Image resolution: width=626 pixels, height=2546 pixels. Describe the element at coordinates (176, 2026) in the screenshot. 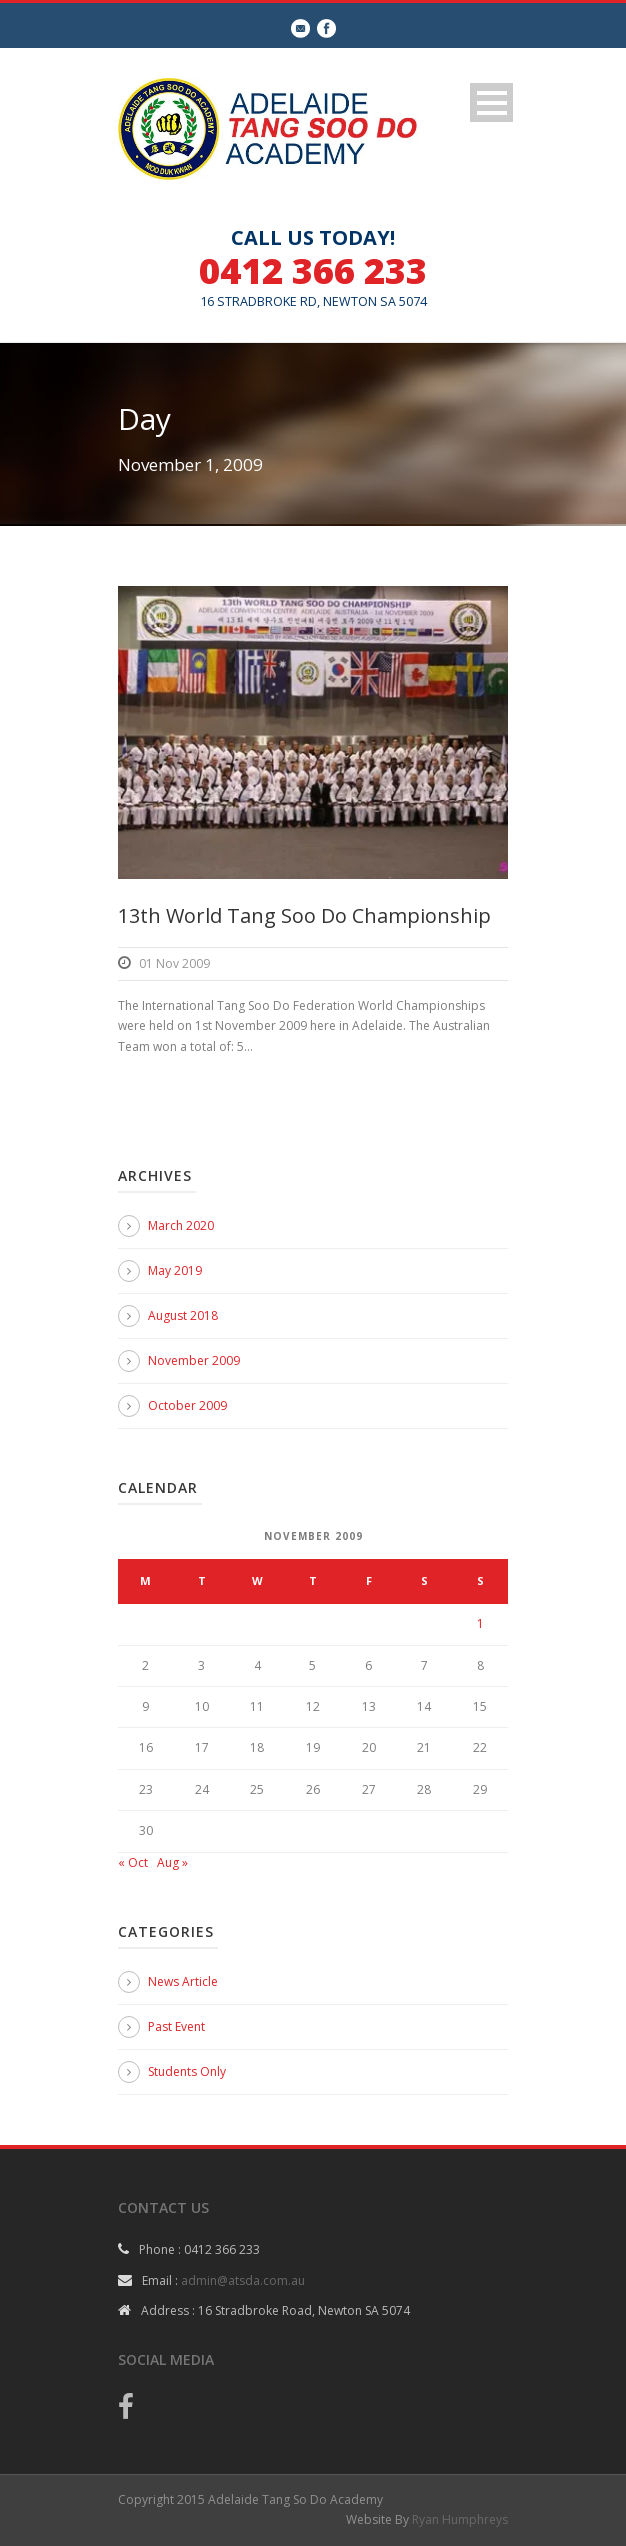

I see `Past Event` at that location.